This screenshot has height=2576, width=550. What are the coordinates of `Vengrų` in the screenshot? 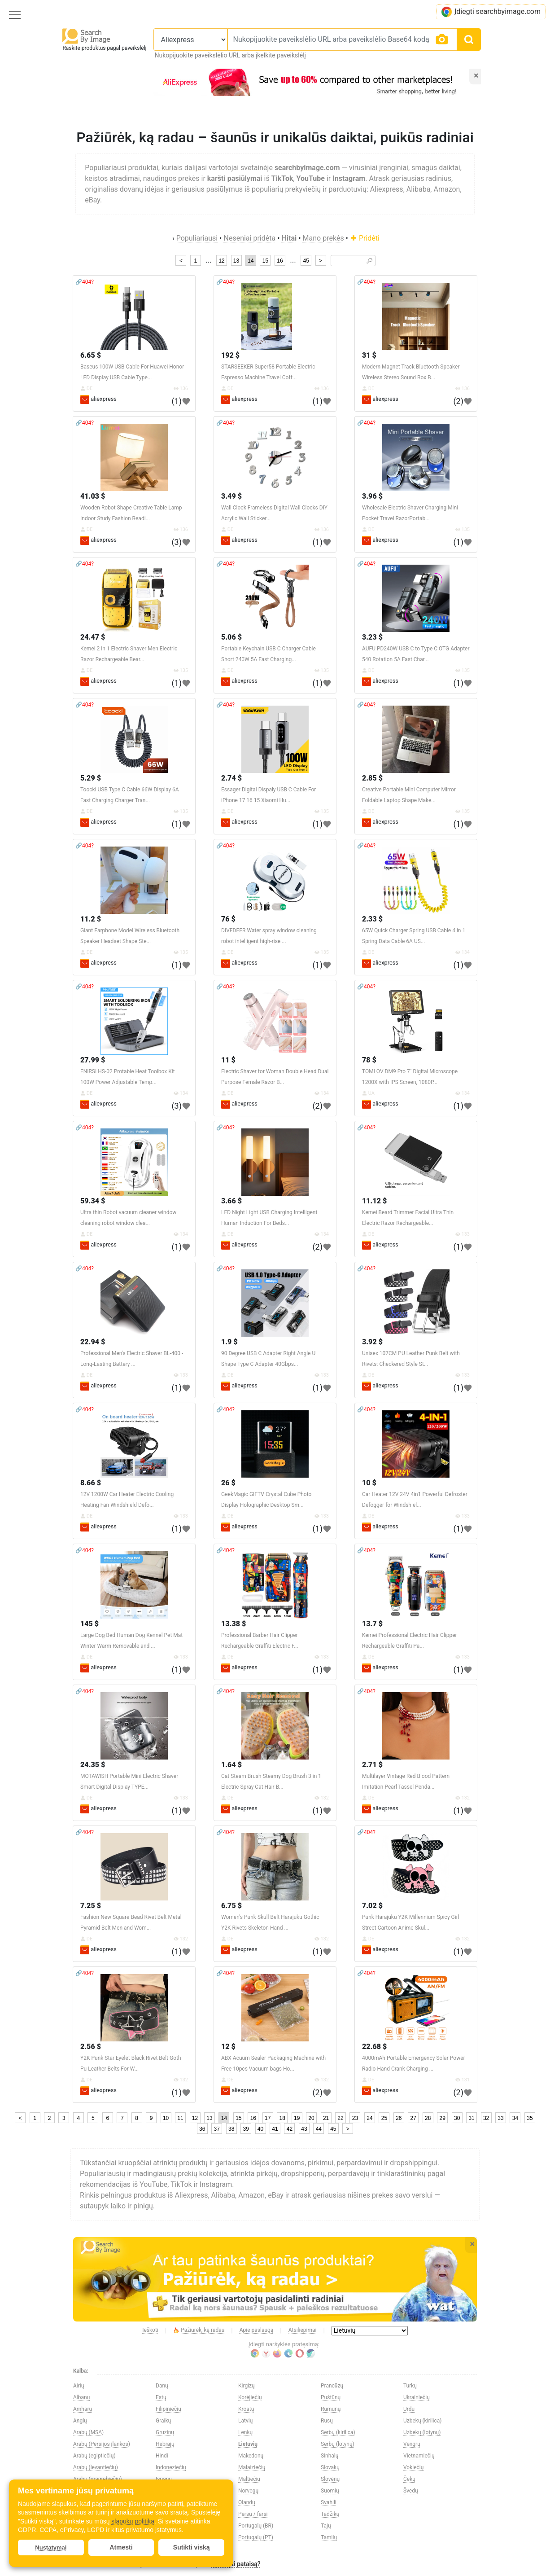 It's located at (411, 2444).